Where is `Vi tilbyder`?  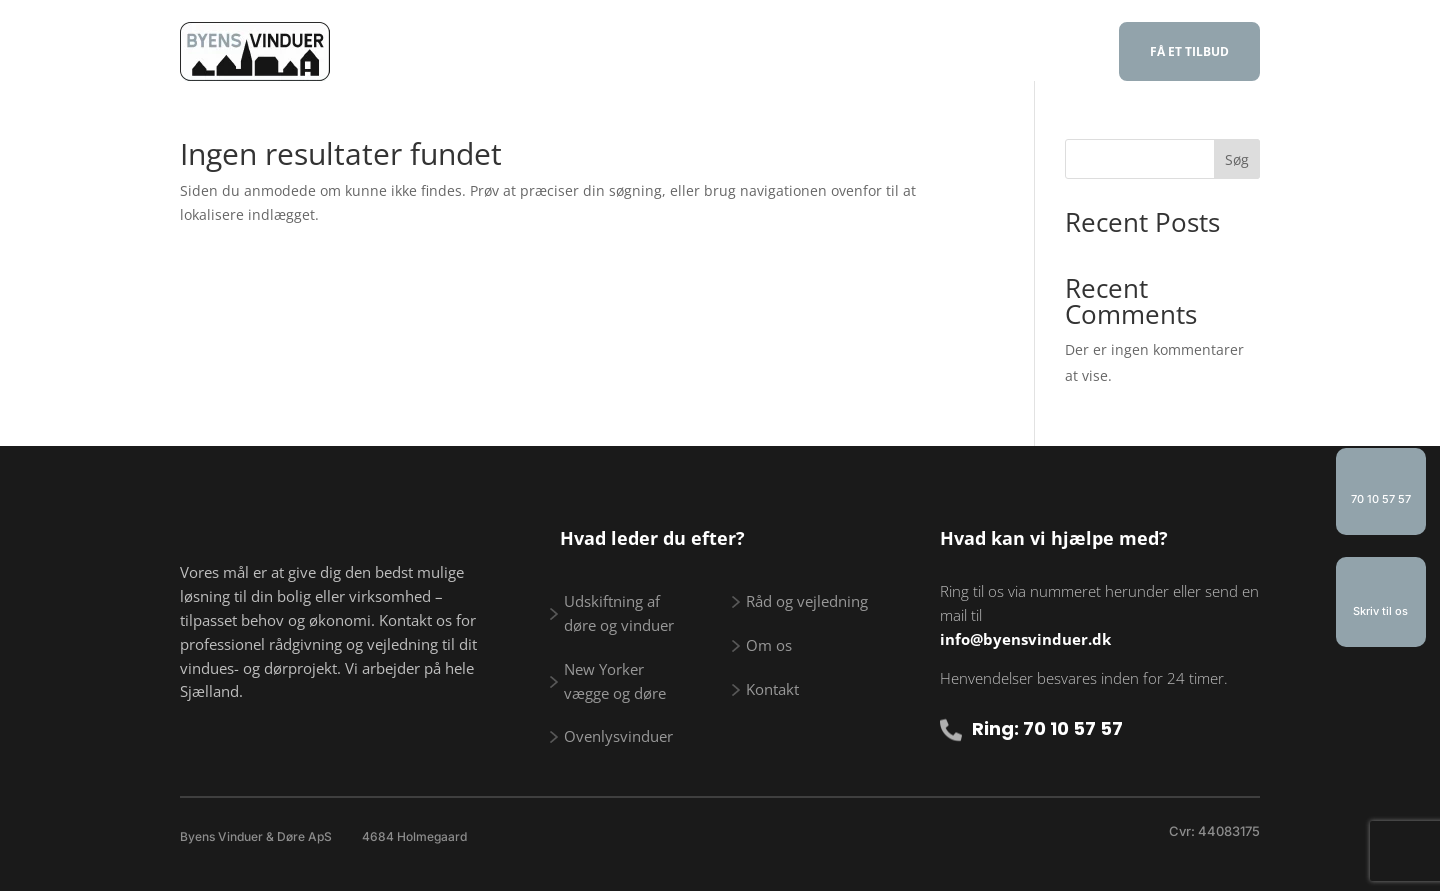
Vi tilbyder is located at coordinates (551, 54).